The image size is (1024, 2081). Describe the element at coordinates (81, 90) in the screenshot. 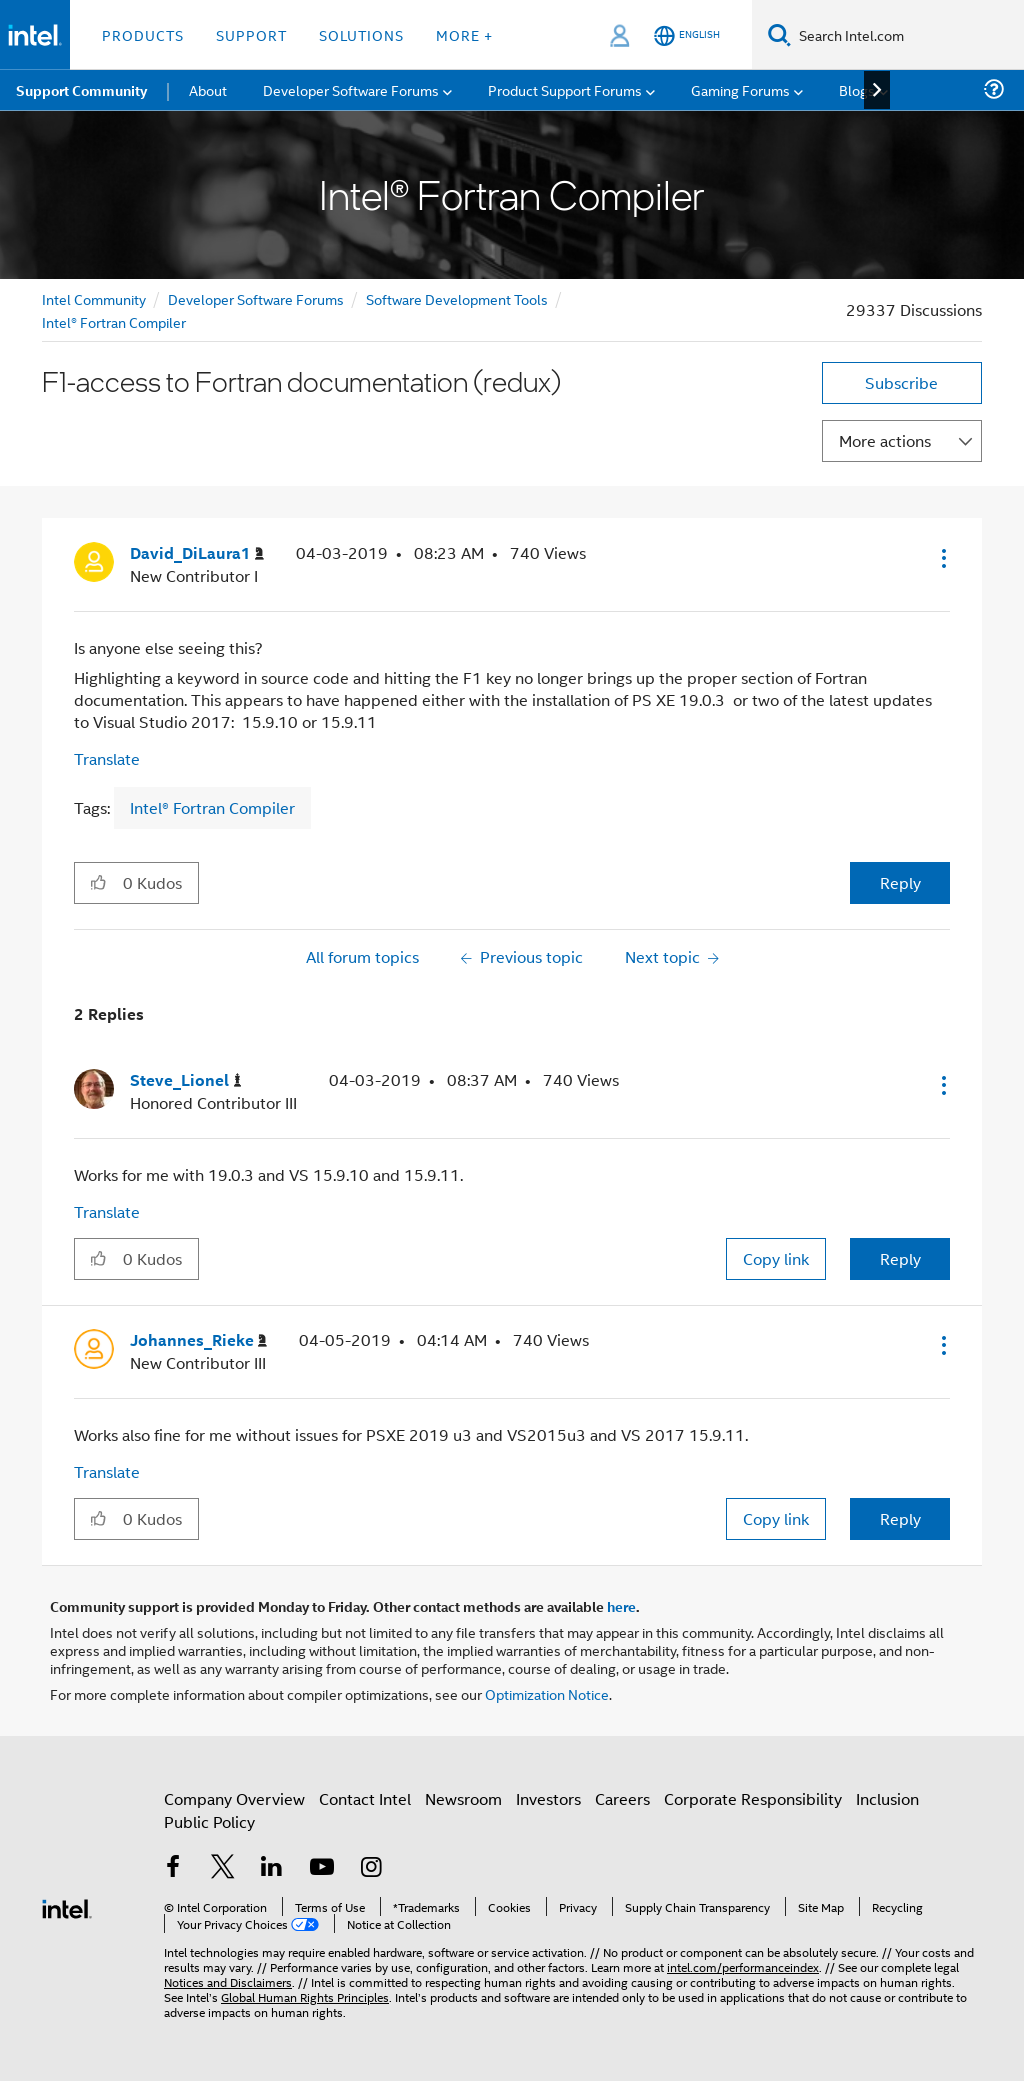

I see `Support Community [menuitem]` at that location.